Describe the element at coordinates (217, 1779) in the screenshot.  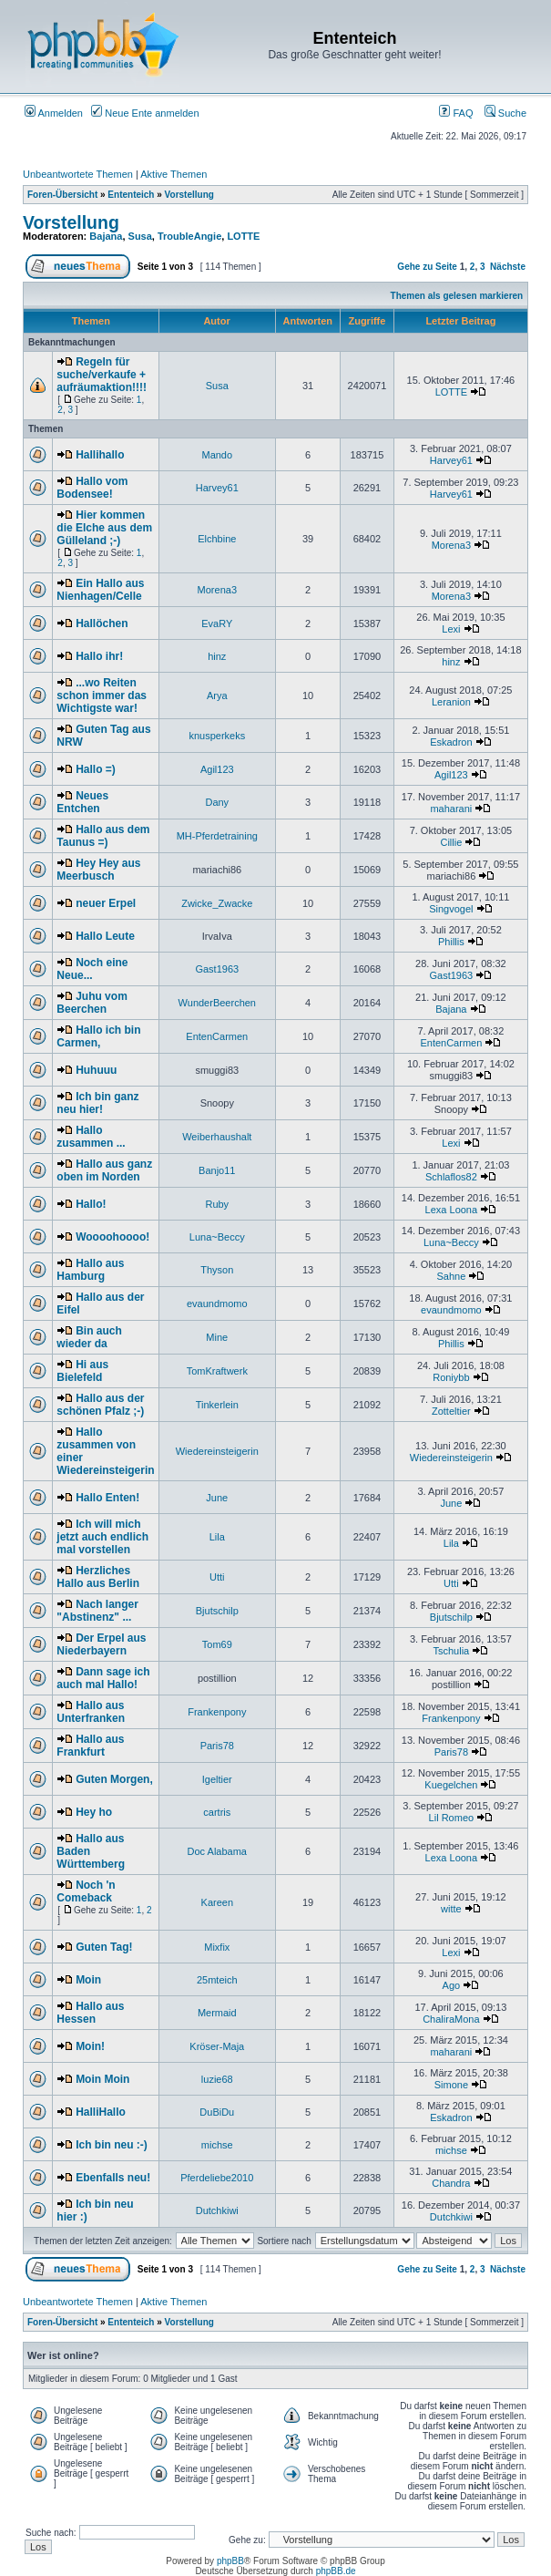
I see `Igeltier` at that location.